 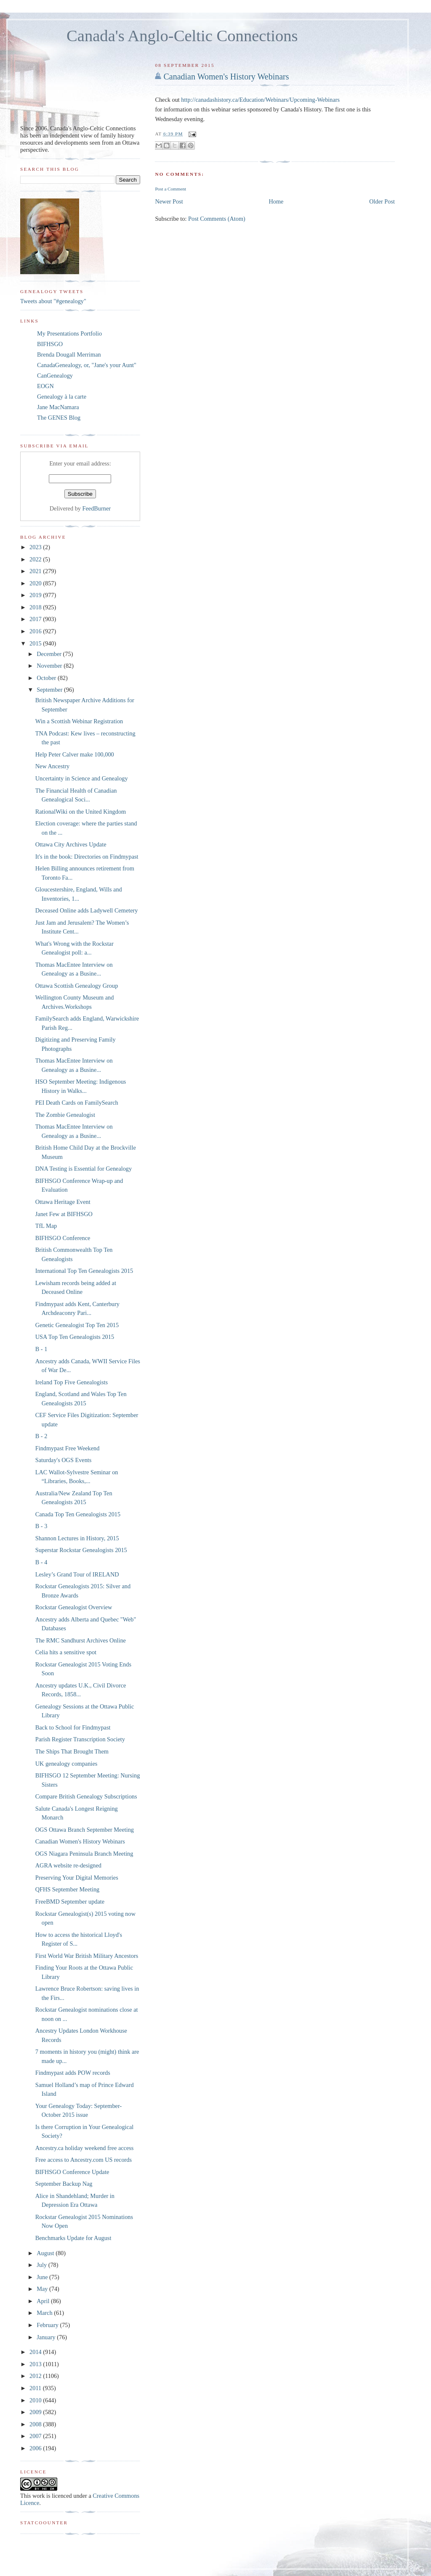 I want to click on Preserving Your Digital Memories, so click(x=76, y=1877).